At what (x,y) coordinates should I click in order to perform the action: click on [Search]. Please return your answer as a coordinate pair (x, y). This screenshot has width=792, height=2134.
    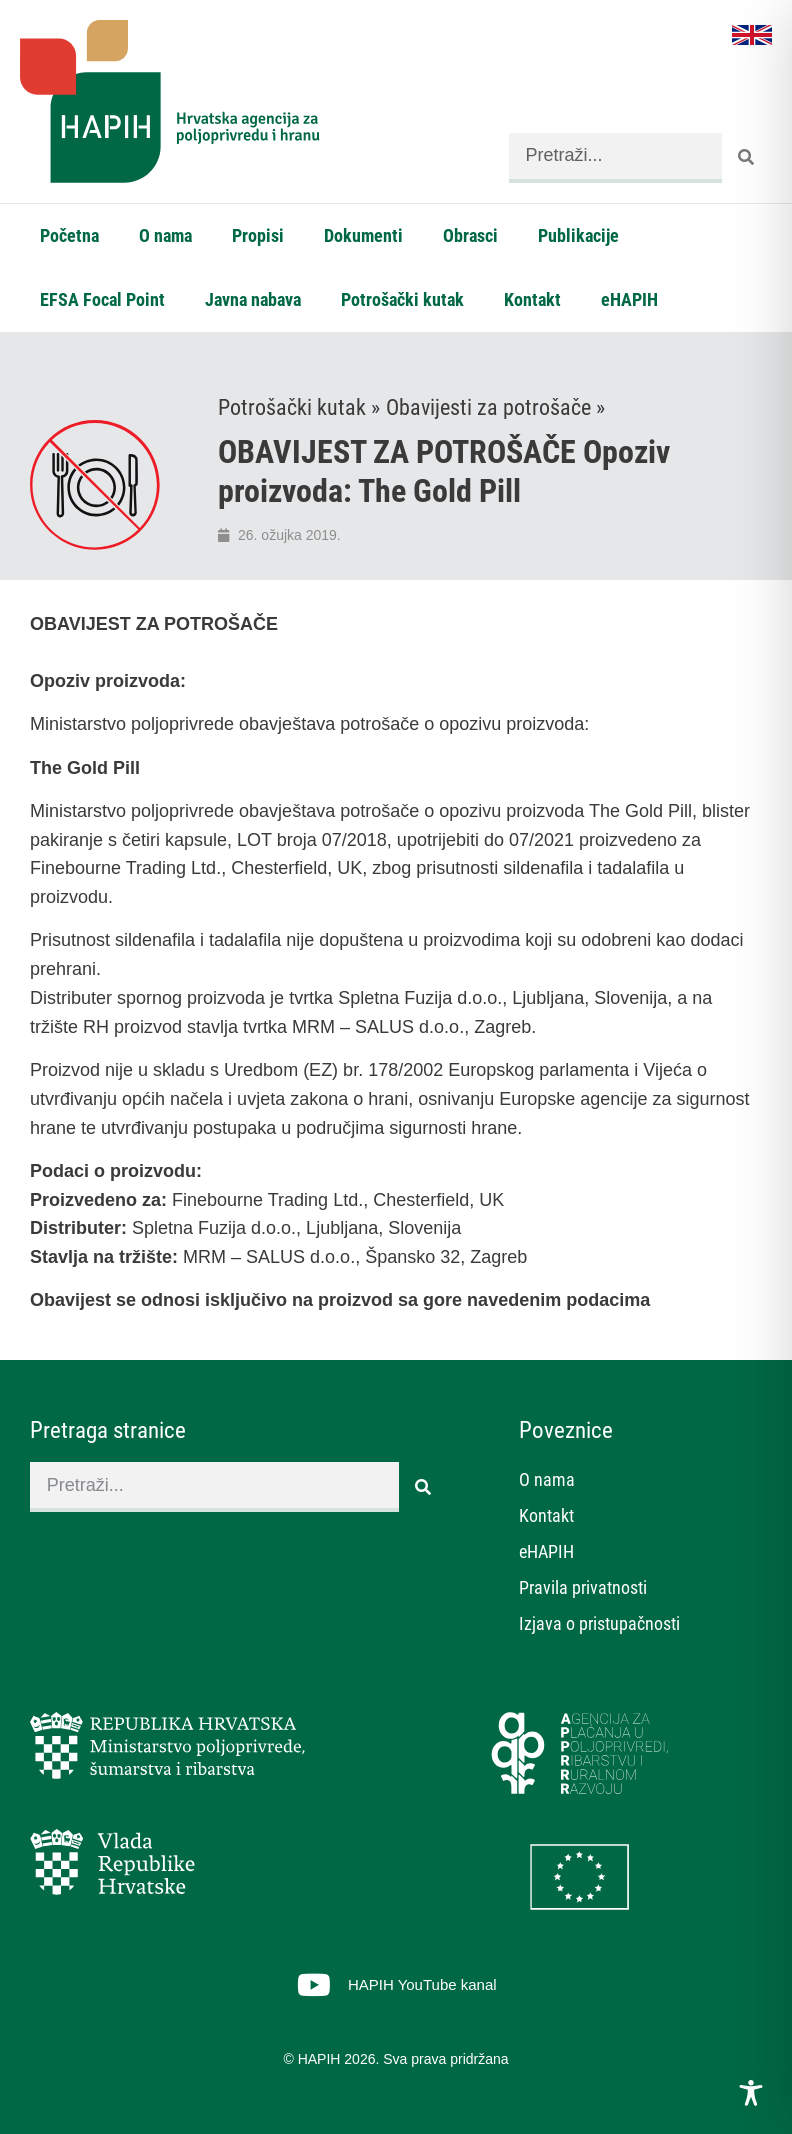
    Looking at the image, I should click on (747, 158).